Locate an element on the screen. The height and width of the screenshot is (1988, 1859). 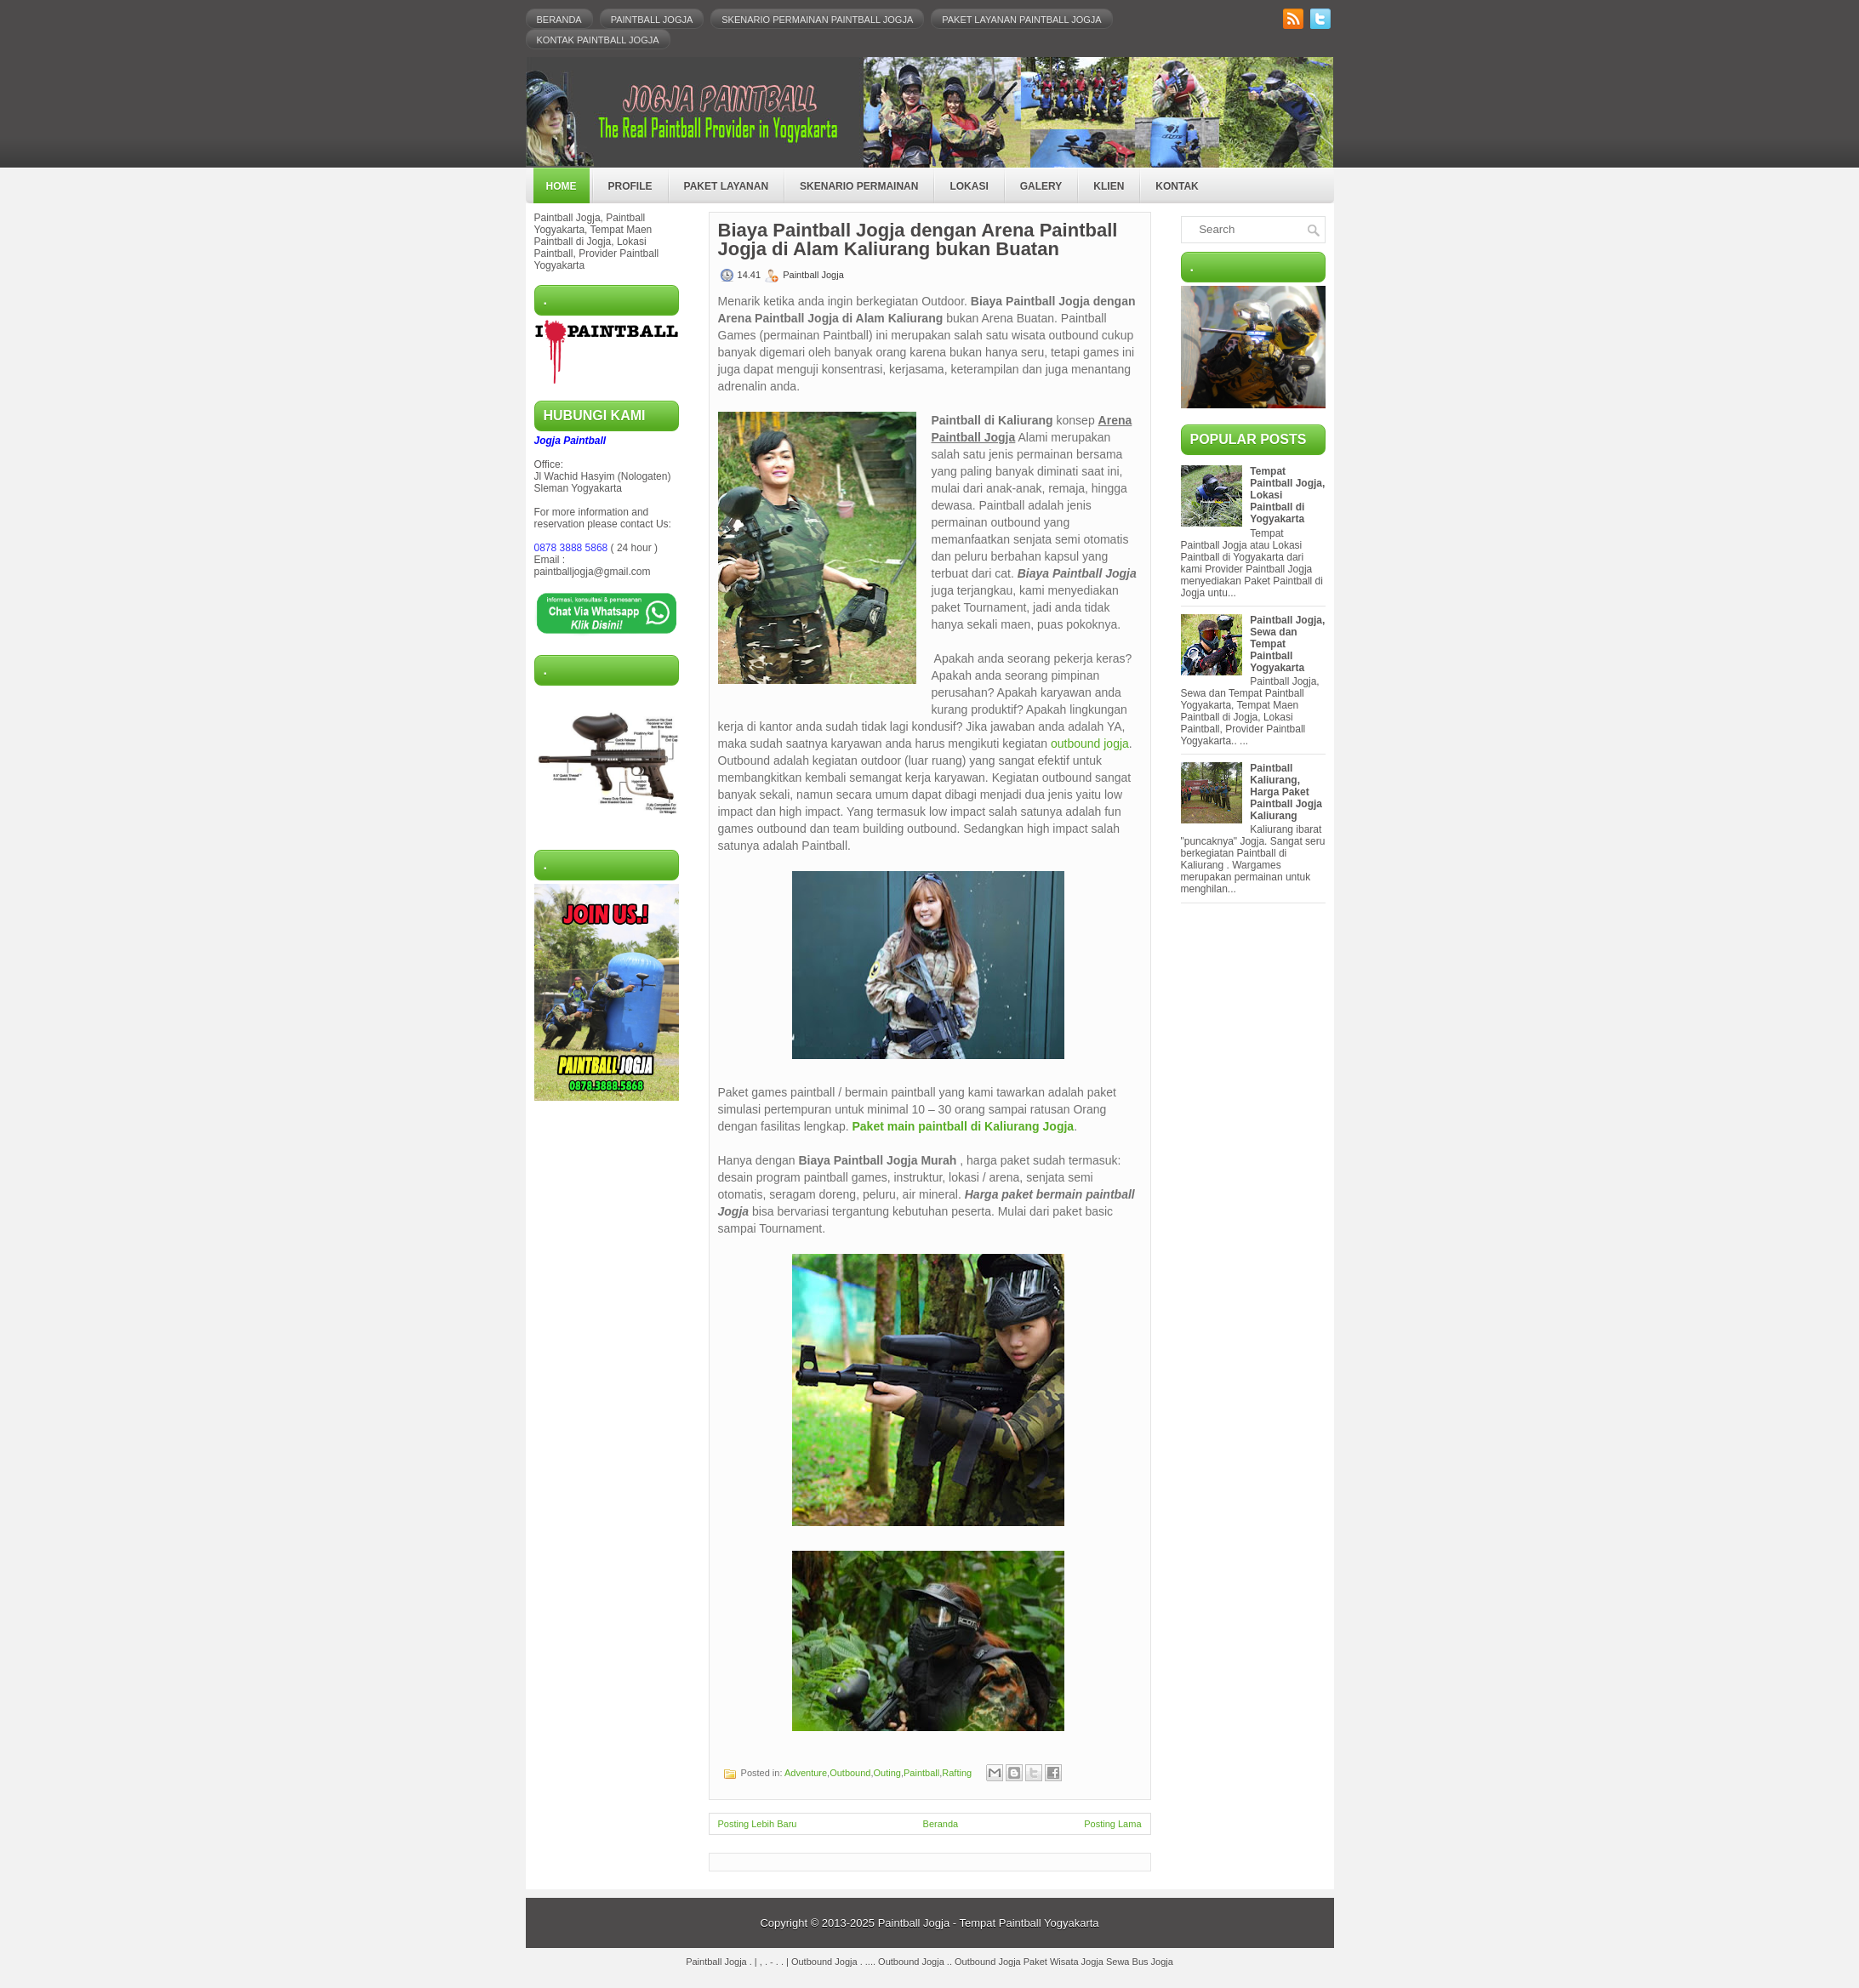
Paintball Kaliurang, Harga Paket Paintball Jogja Kaliurang is located at coordinates (1286, 792).